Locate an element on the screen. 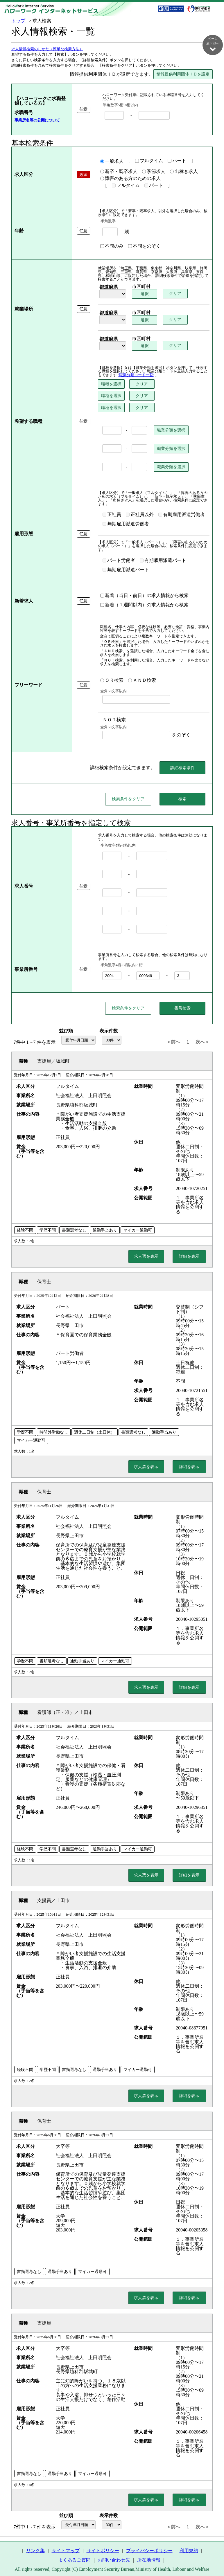 This screenshot has height=2576, width=224. フルタイム is located at coordinates (140, 161).